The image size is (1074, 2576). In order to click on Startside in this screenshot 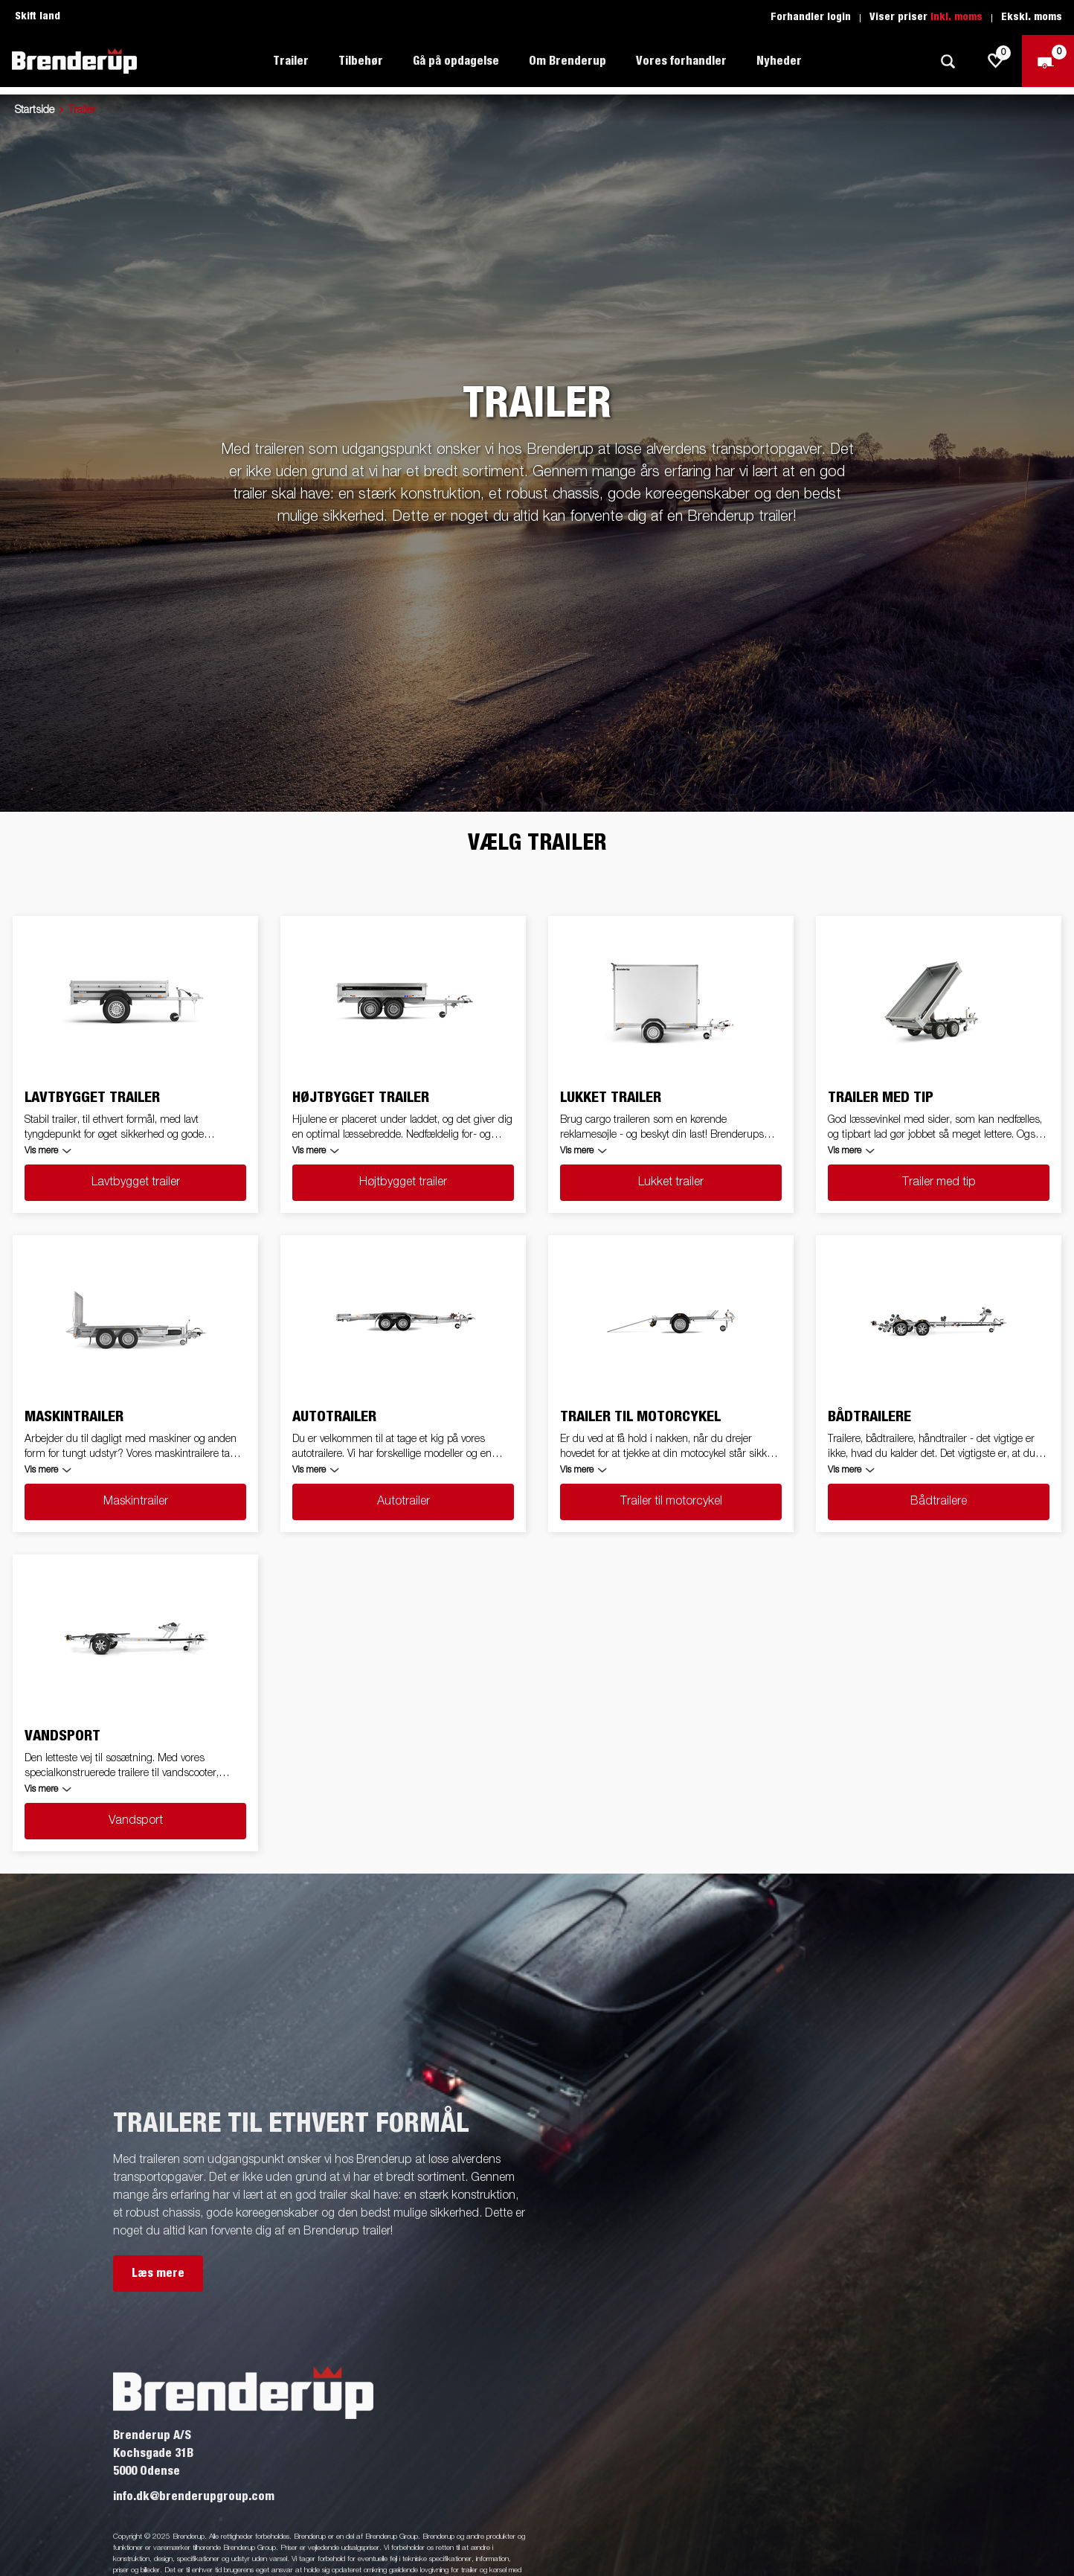, I will do `click(34, 110)`.